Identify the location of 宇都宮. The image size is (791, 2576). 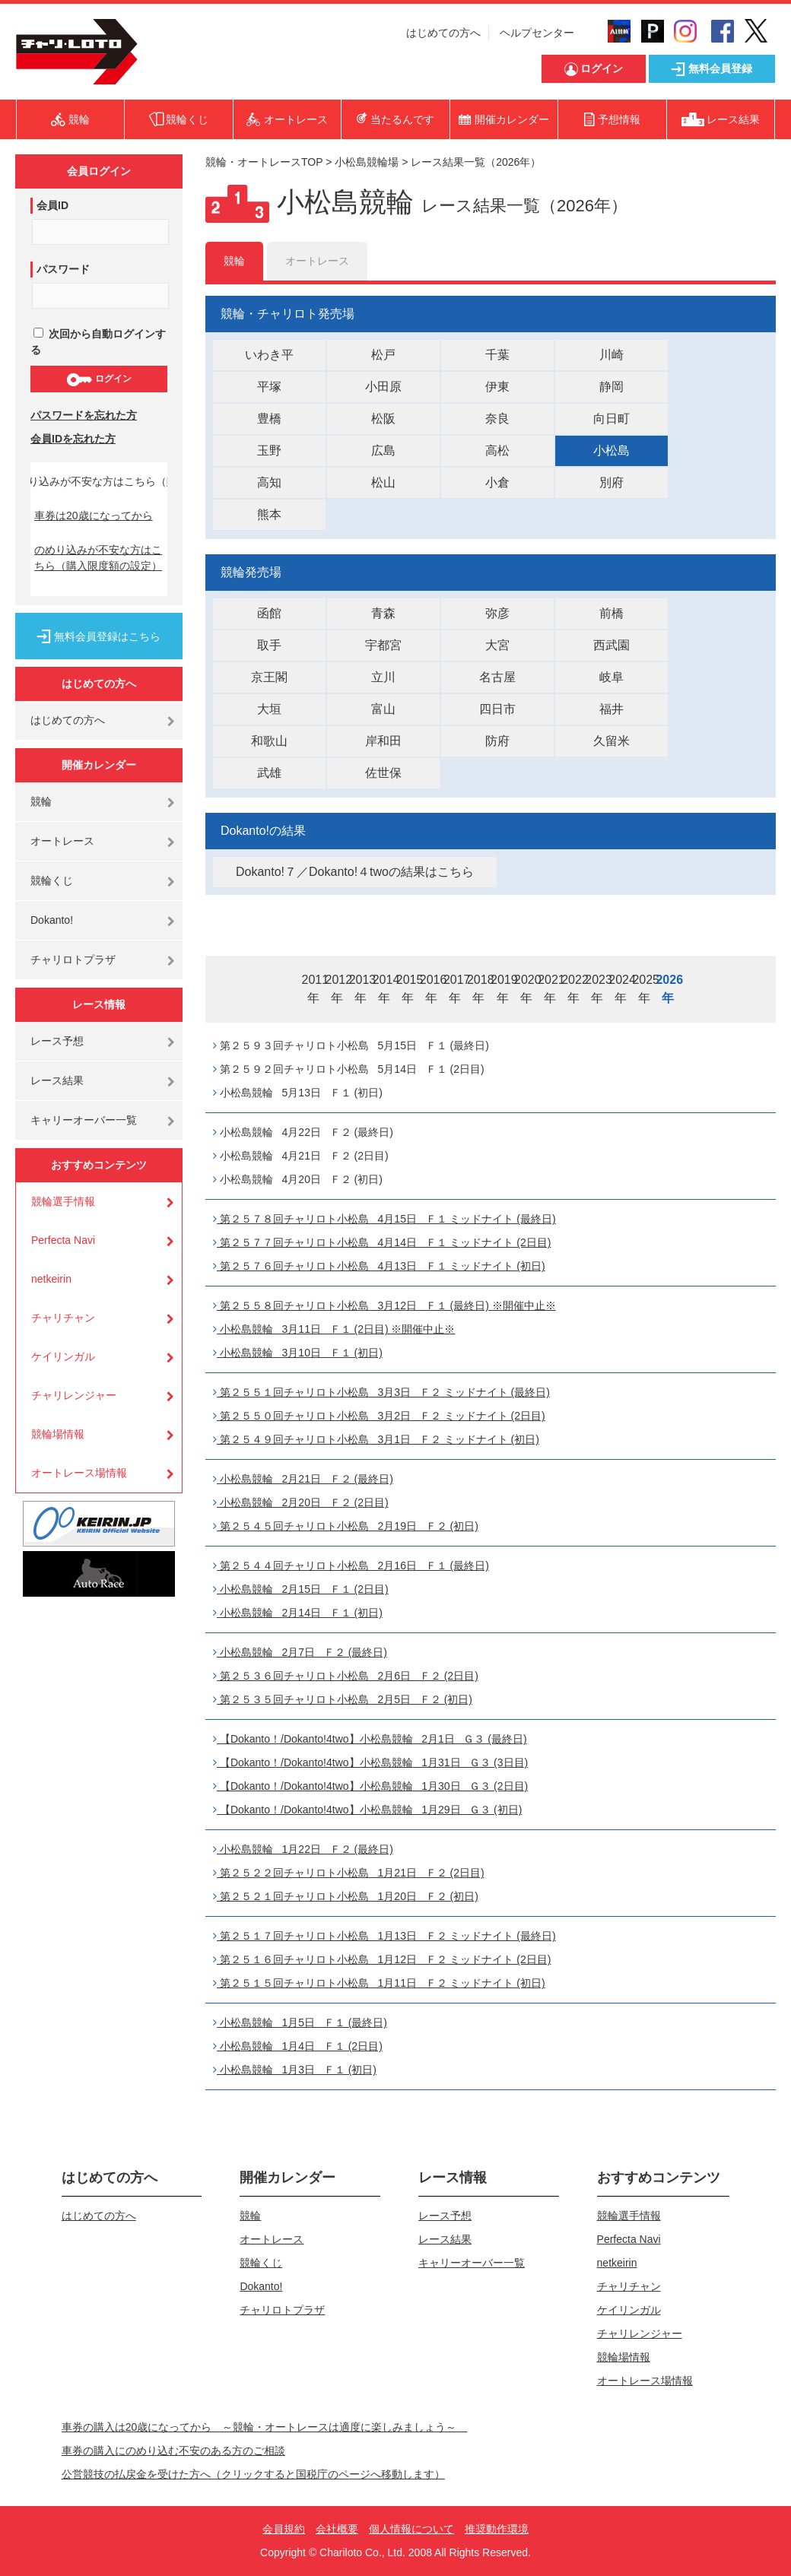
(383, 645).